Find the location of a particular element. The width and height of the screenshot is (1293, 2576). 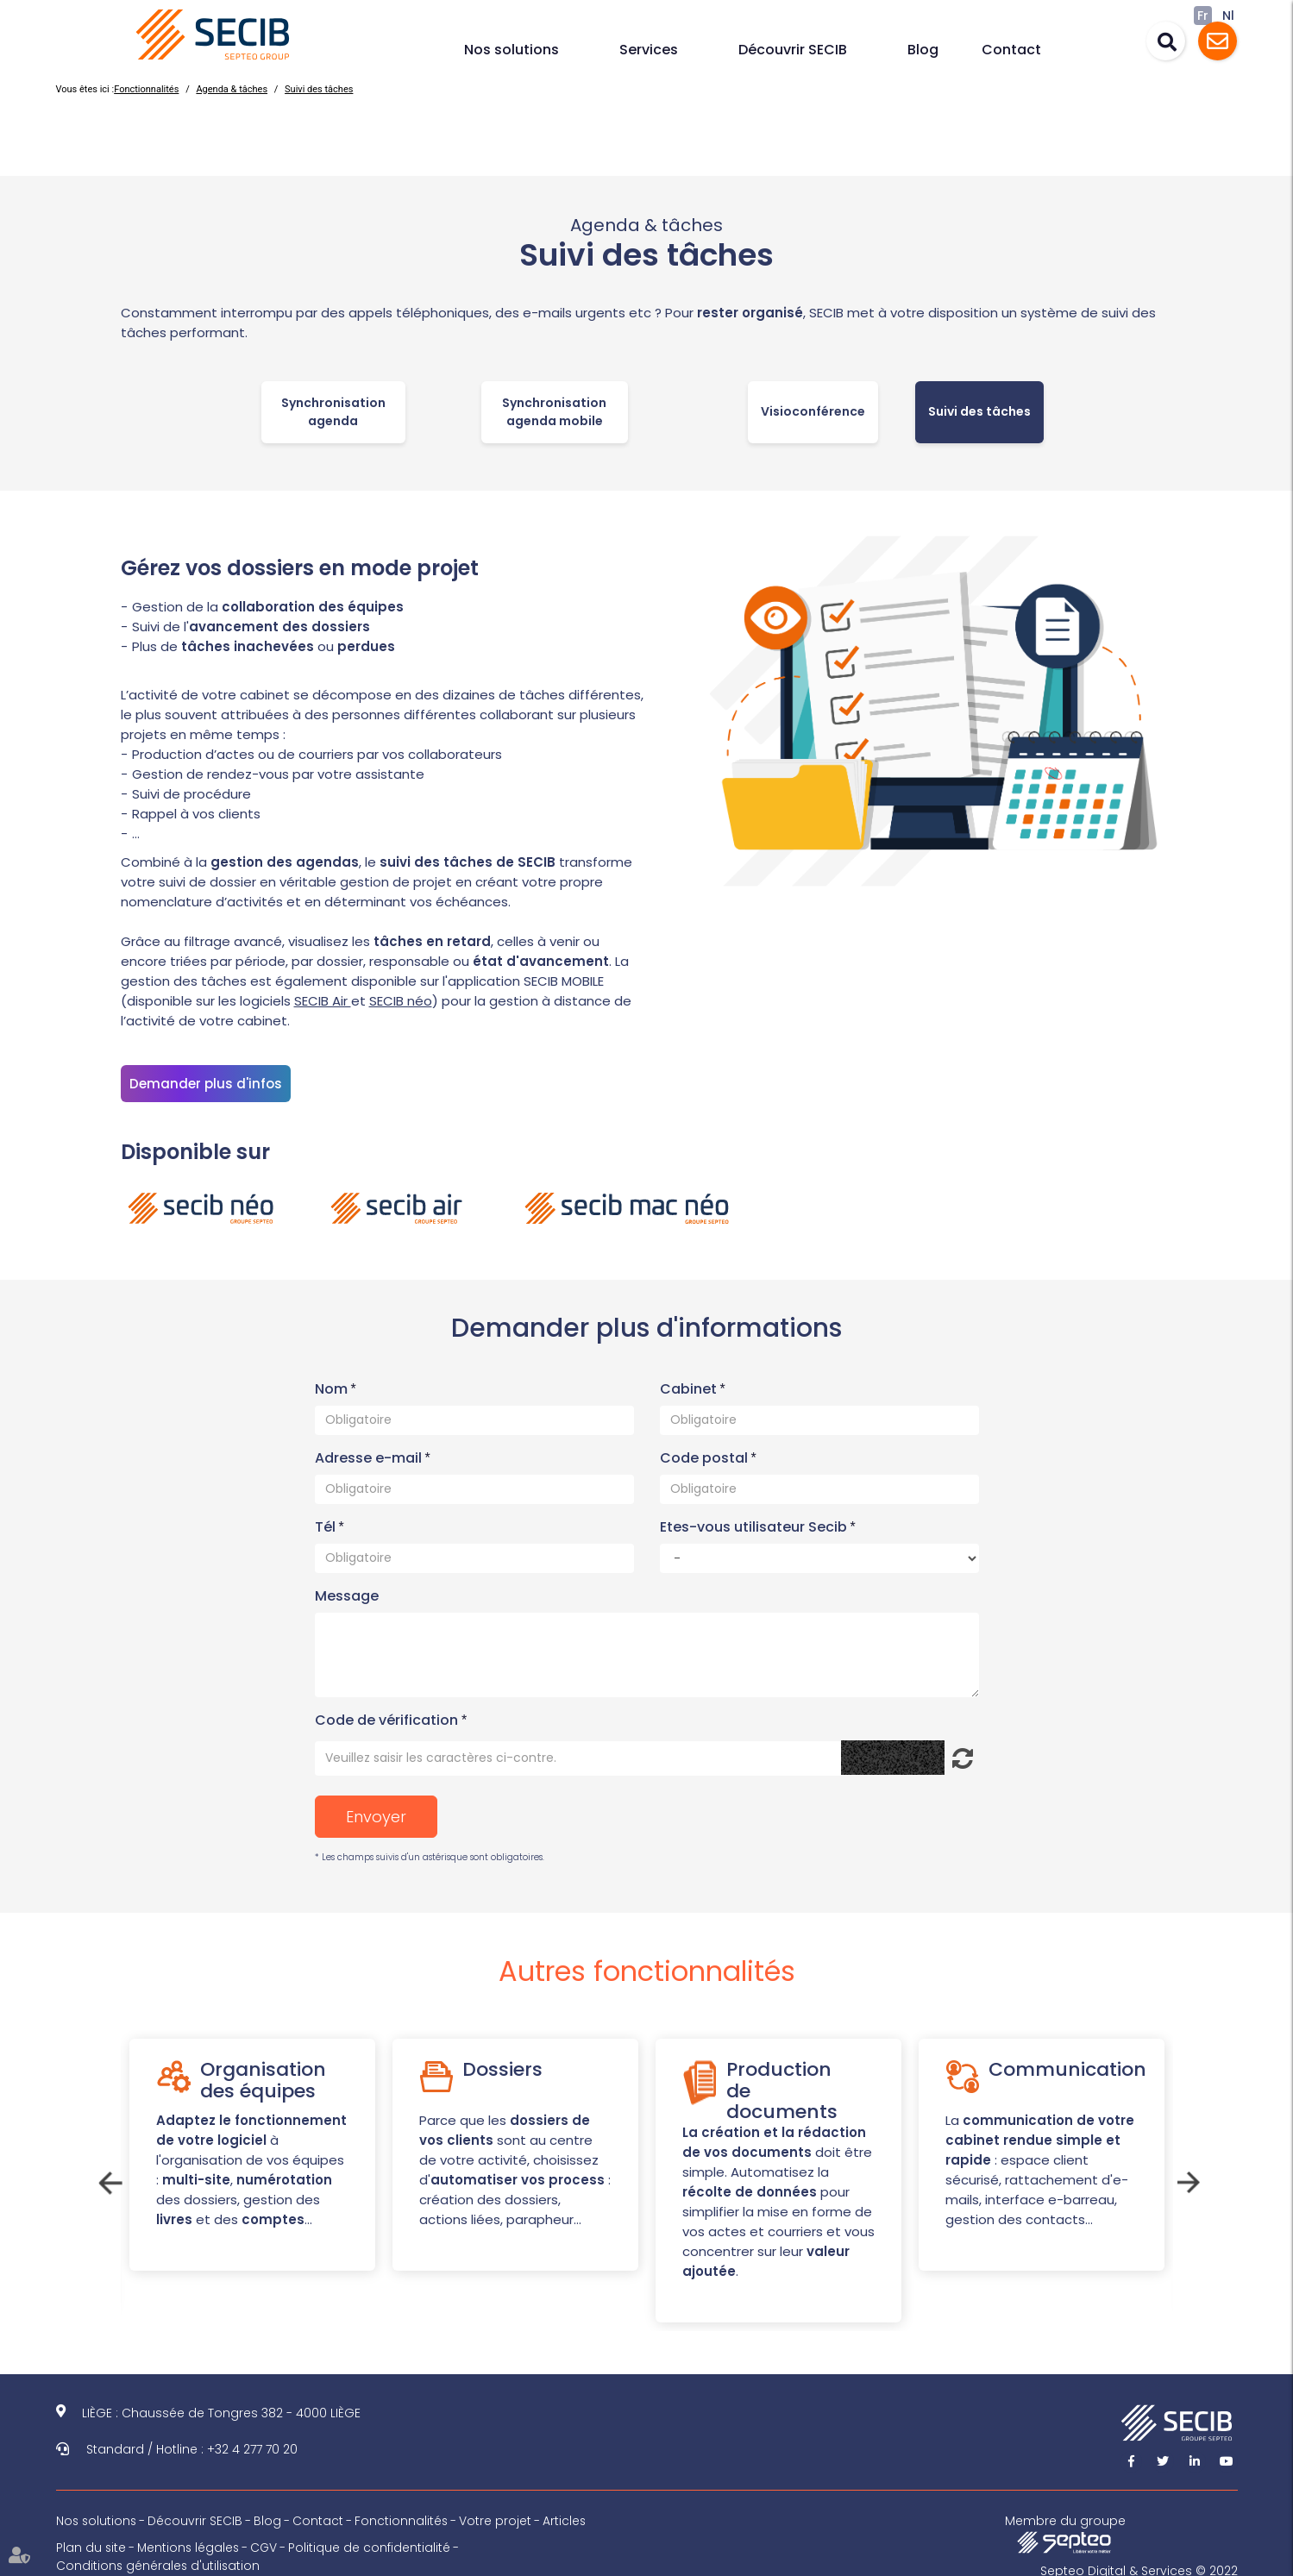

Suivi des tâches is located at coordinates (319, 89).